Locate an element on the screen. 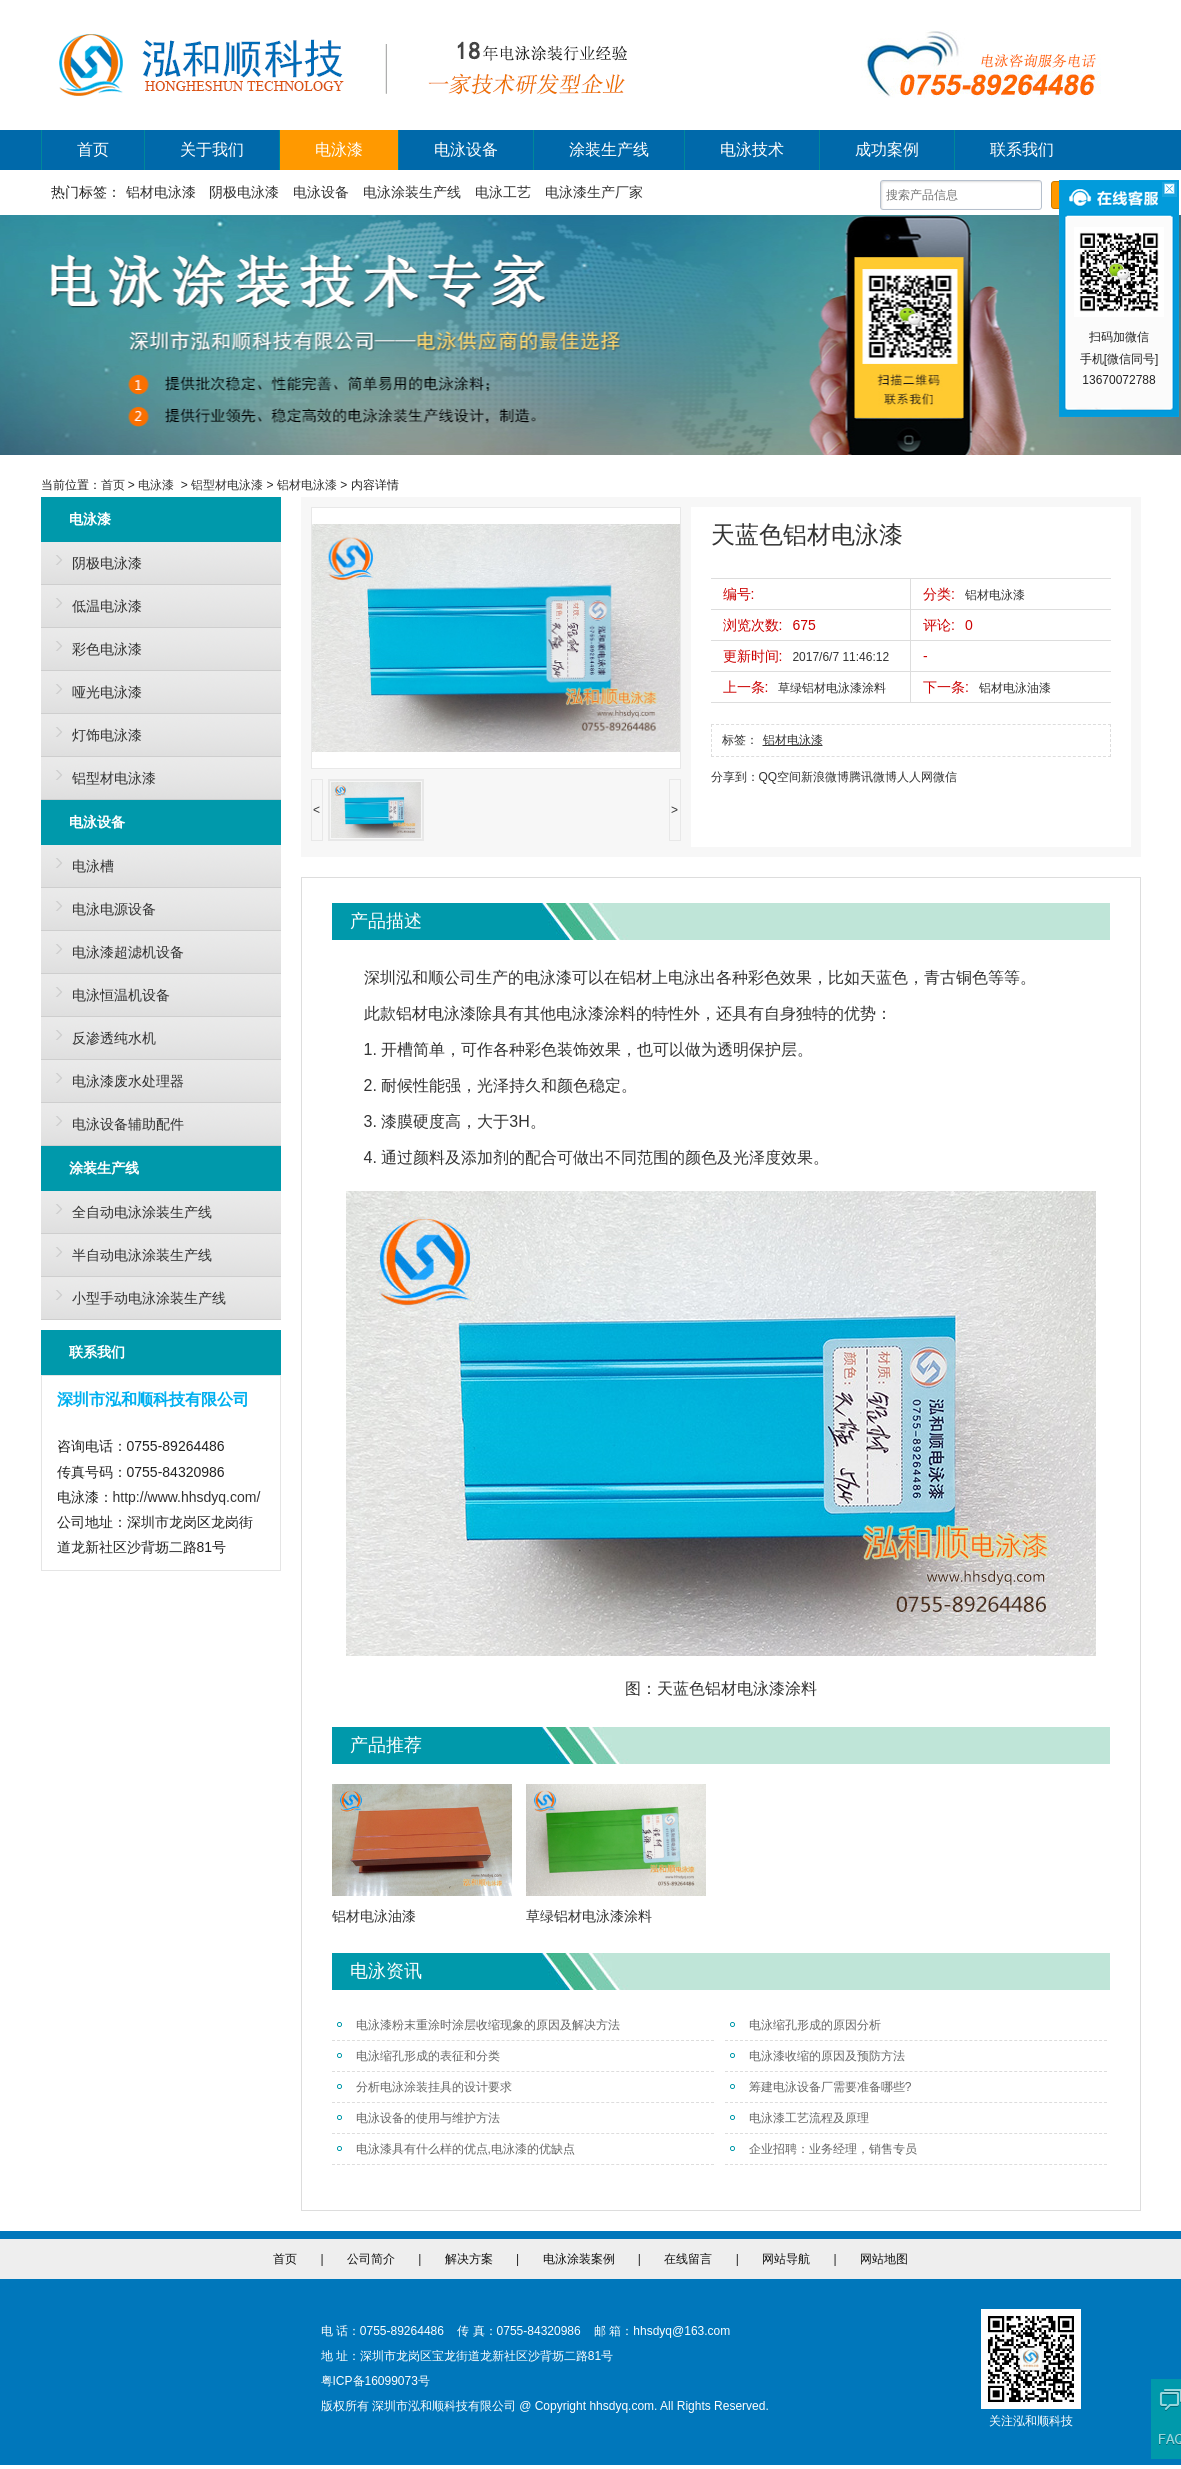  阴极电泳漆 is located at coordinates (244, 192).